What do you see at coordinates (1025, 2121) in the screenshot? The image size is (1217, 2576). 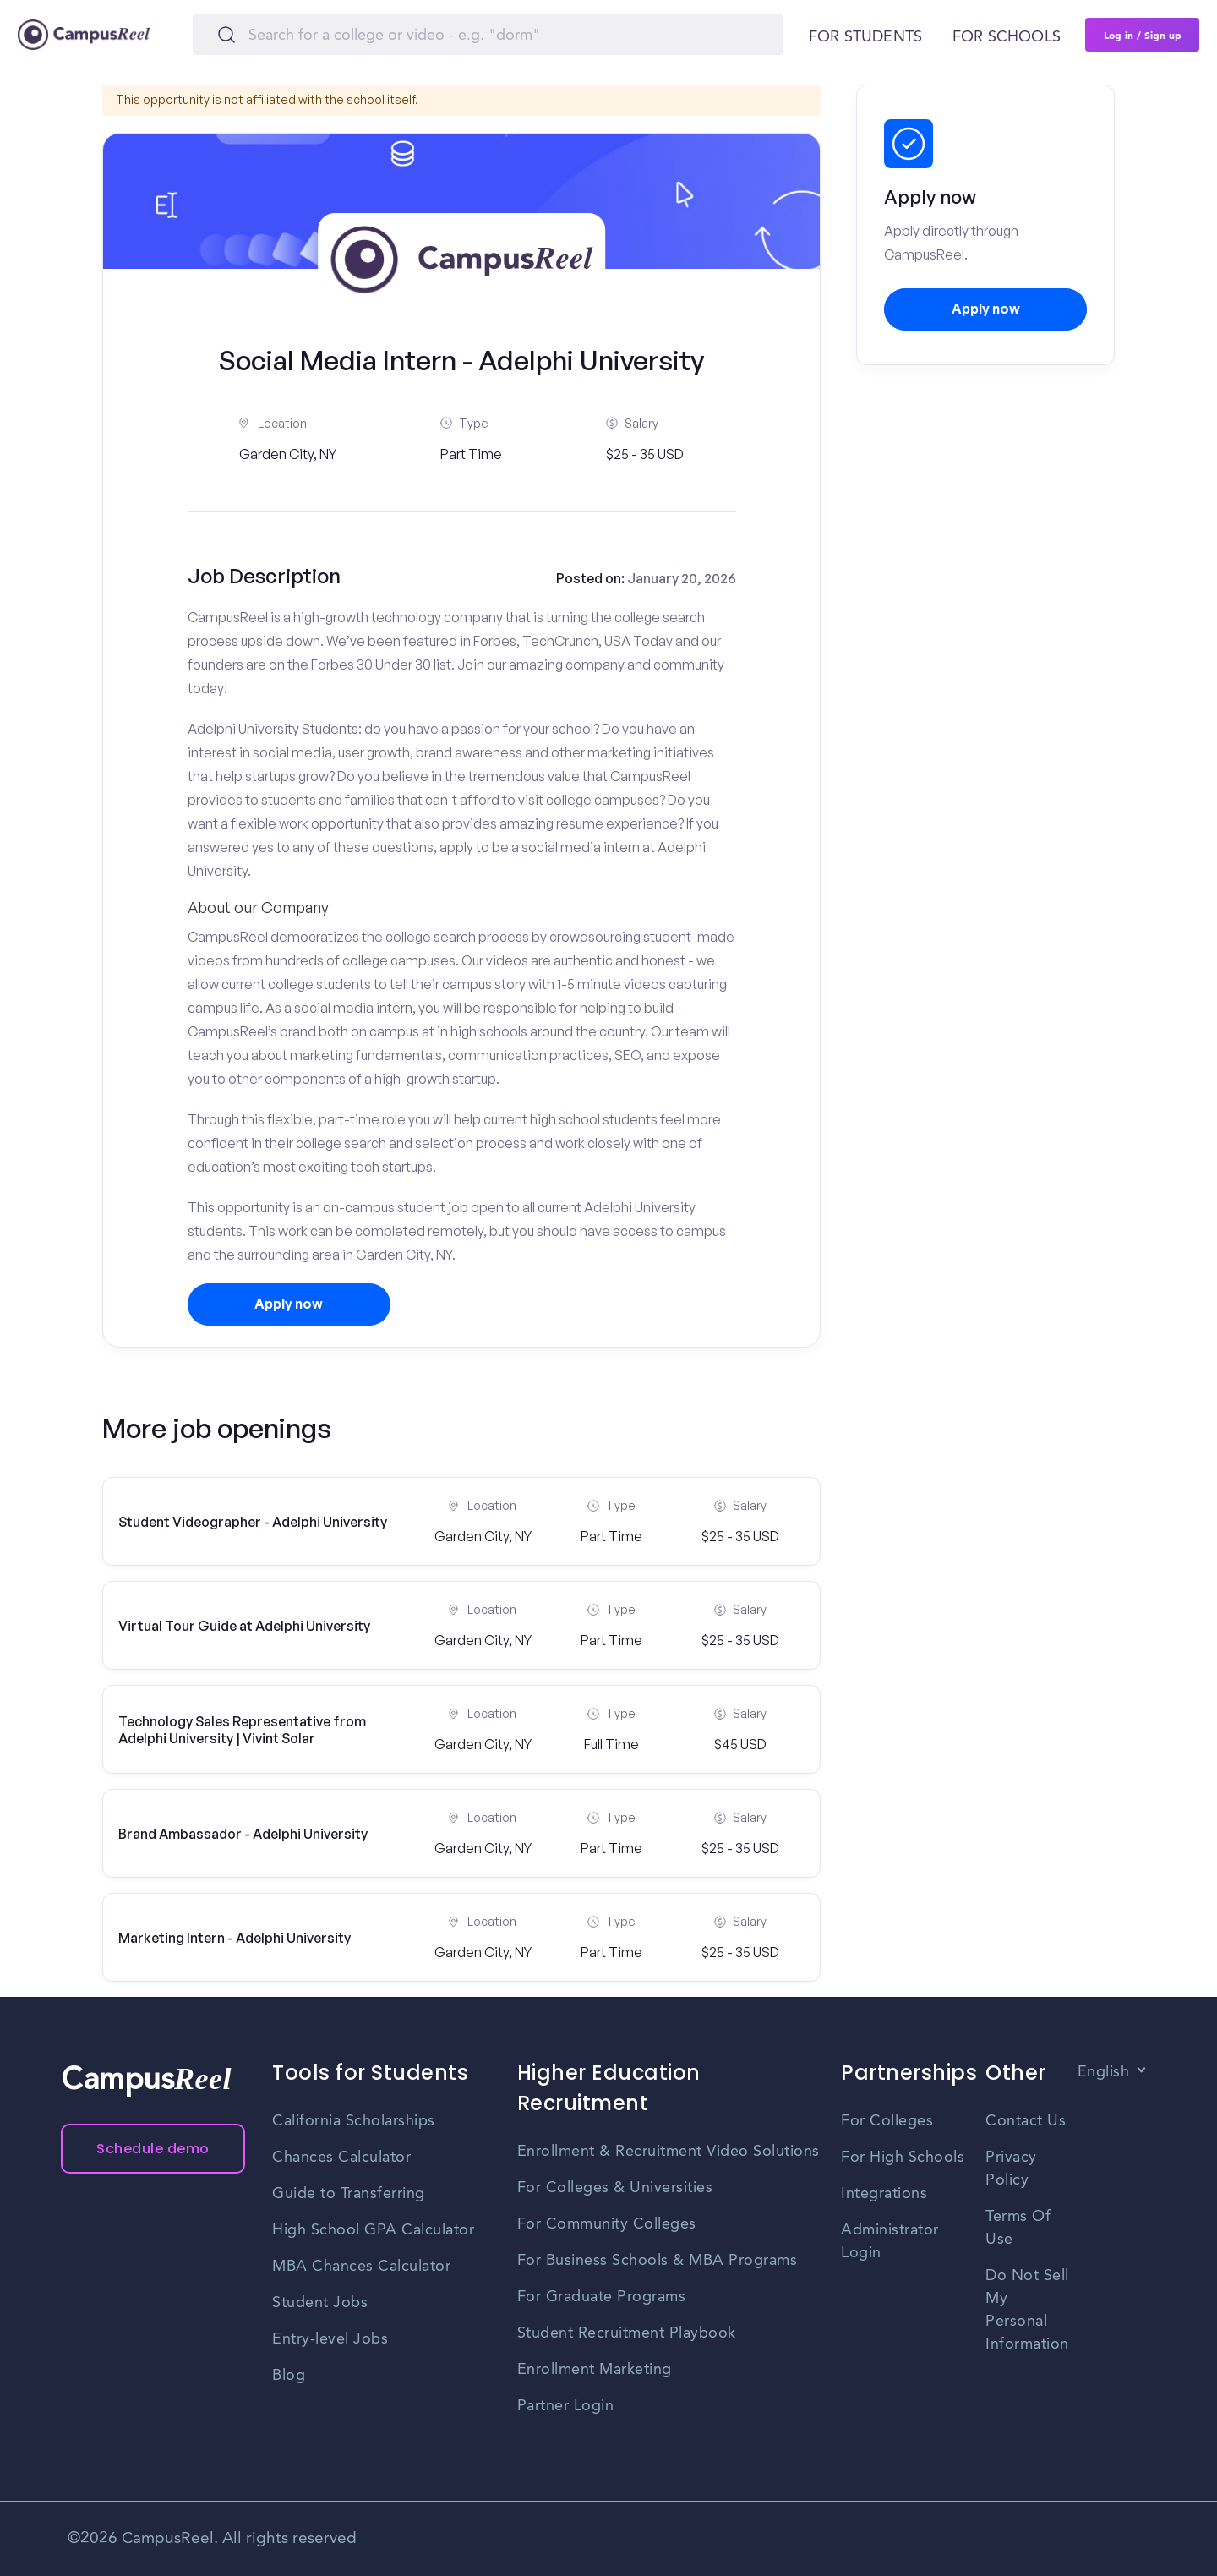 I see `Contact Us` at bounding box center [1025, 2121].